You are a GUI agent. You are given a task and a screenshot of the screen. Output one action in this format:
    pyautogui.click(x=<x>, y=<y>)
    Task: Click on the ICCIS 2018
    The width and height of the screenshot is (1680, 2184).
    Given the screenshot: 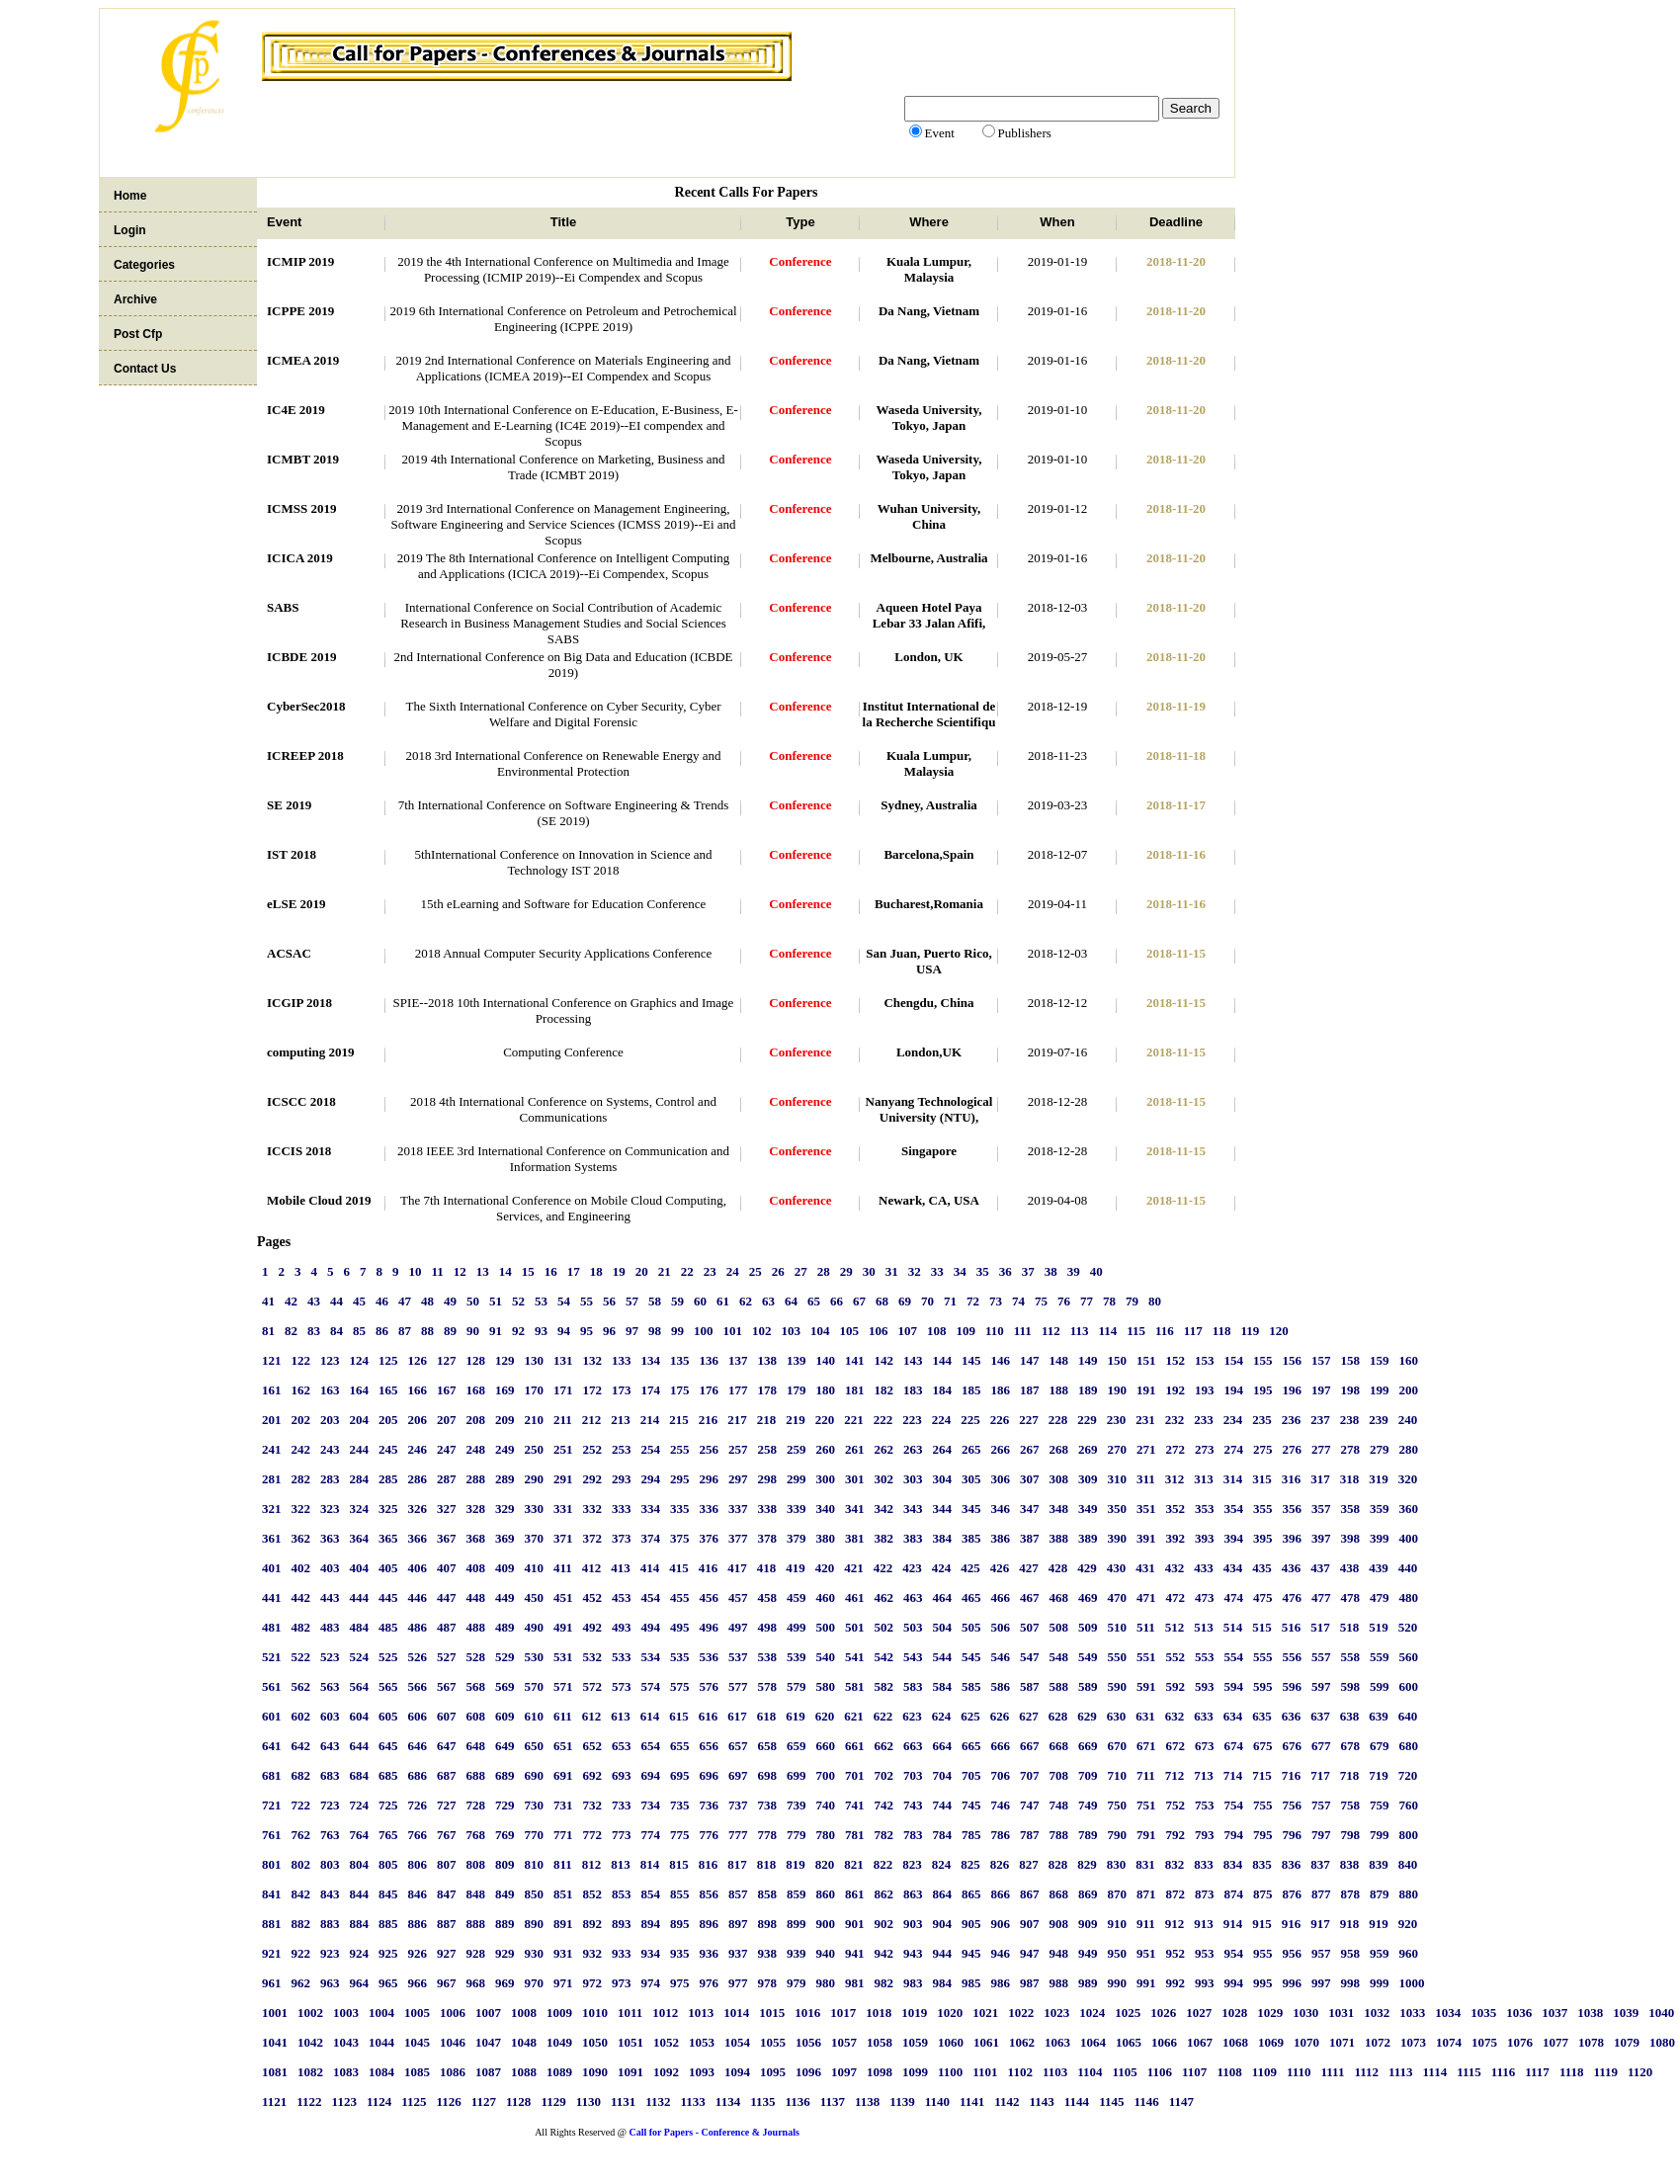 What is the action you would take?
    pyautogui.click(x=299, y=1150)
    